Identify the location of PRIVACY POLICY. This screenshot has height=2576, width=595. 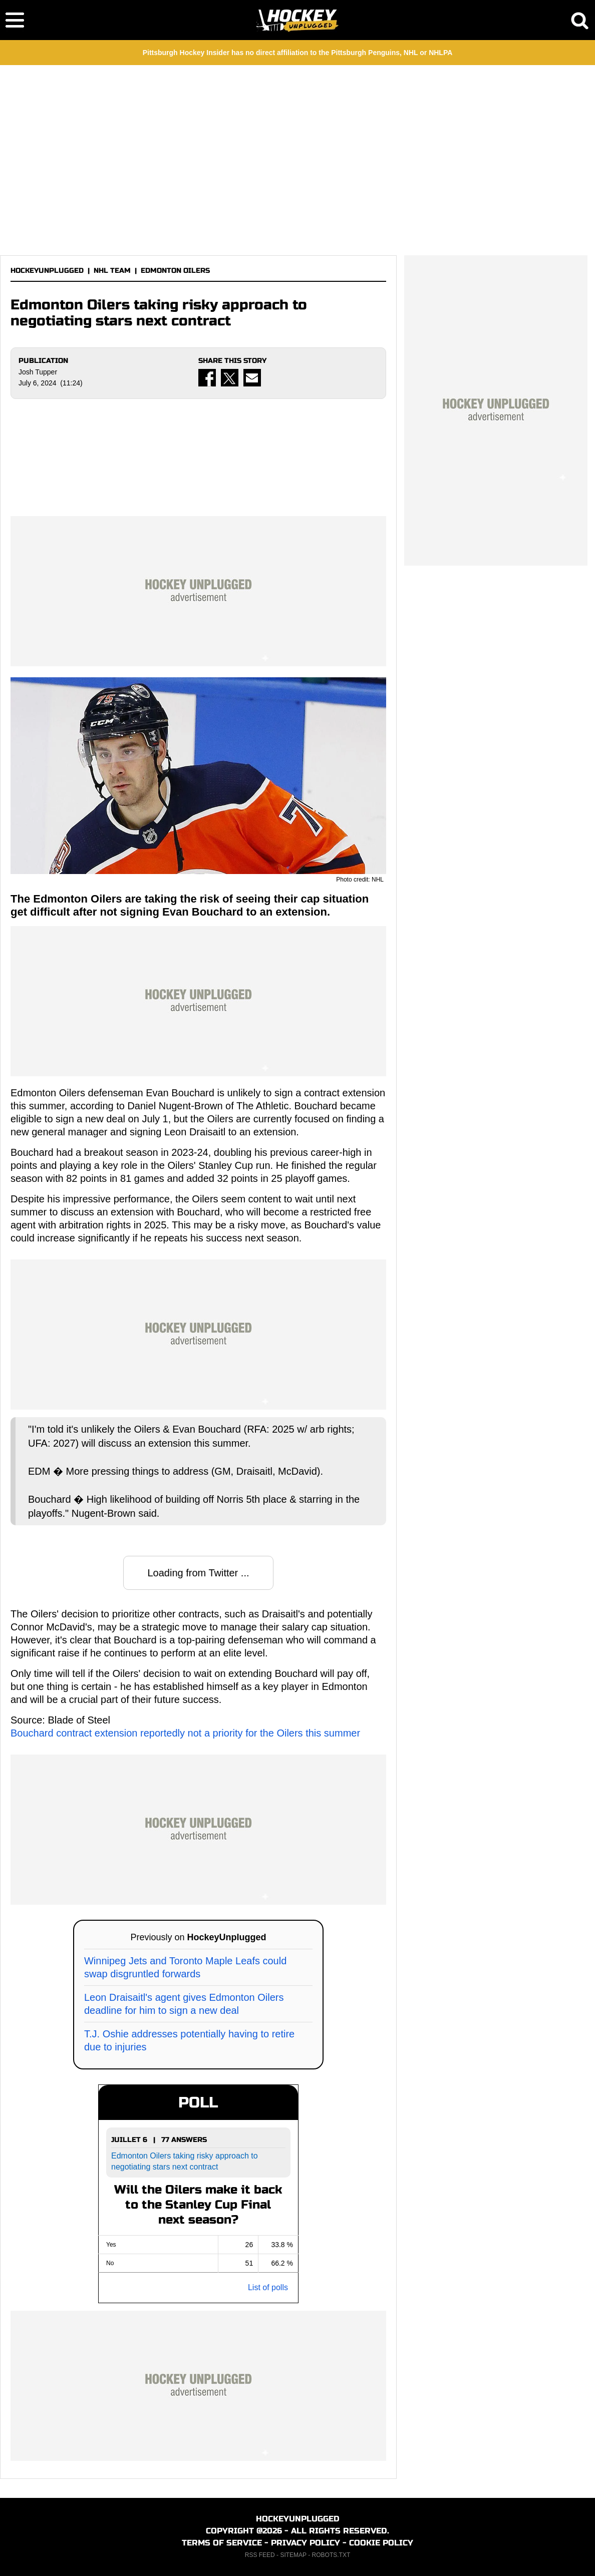
(305, 2542).